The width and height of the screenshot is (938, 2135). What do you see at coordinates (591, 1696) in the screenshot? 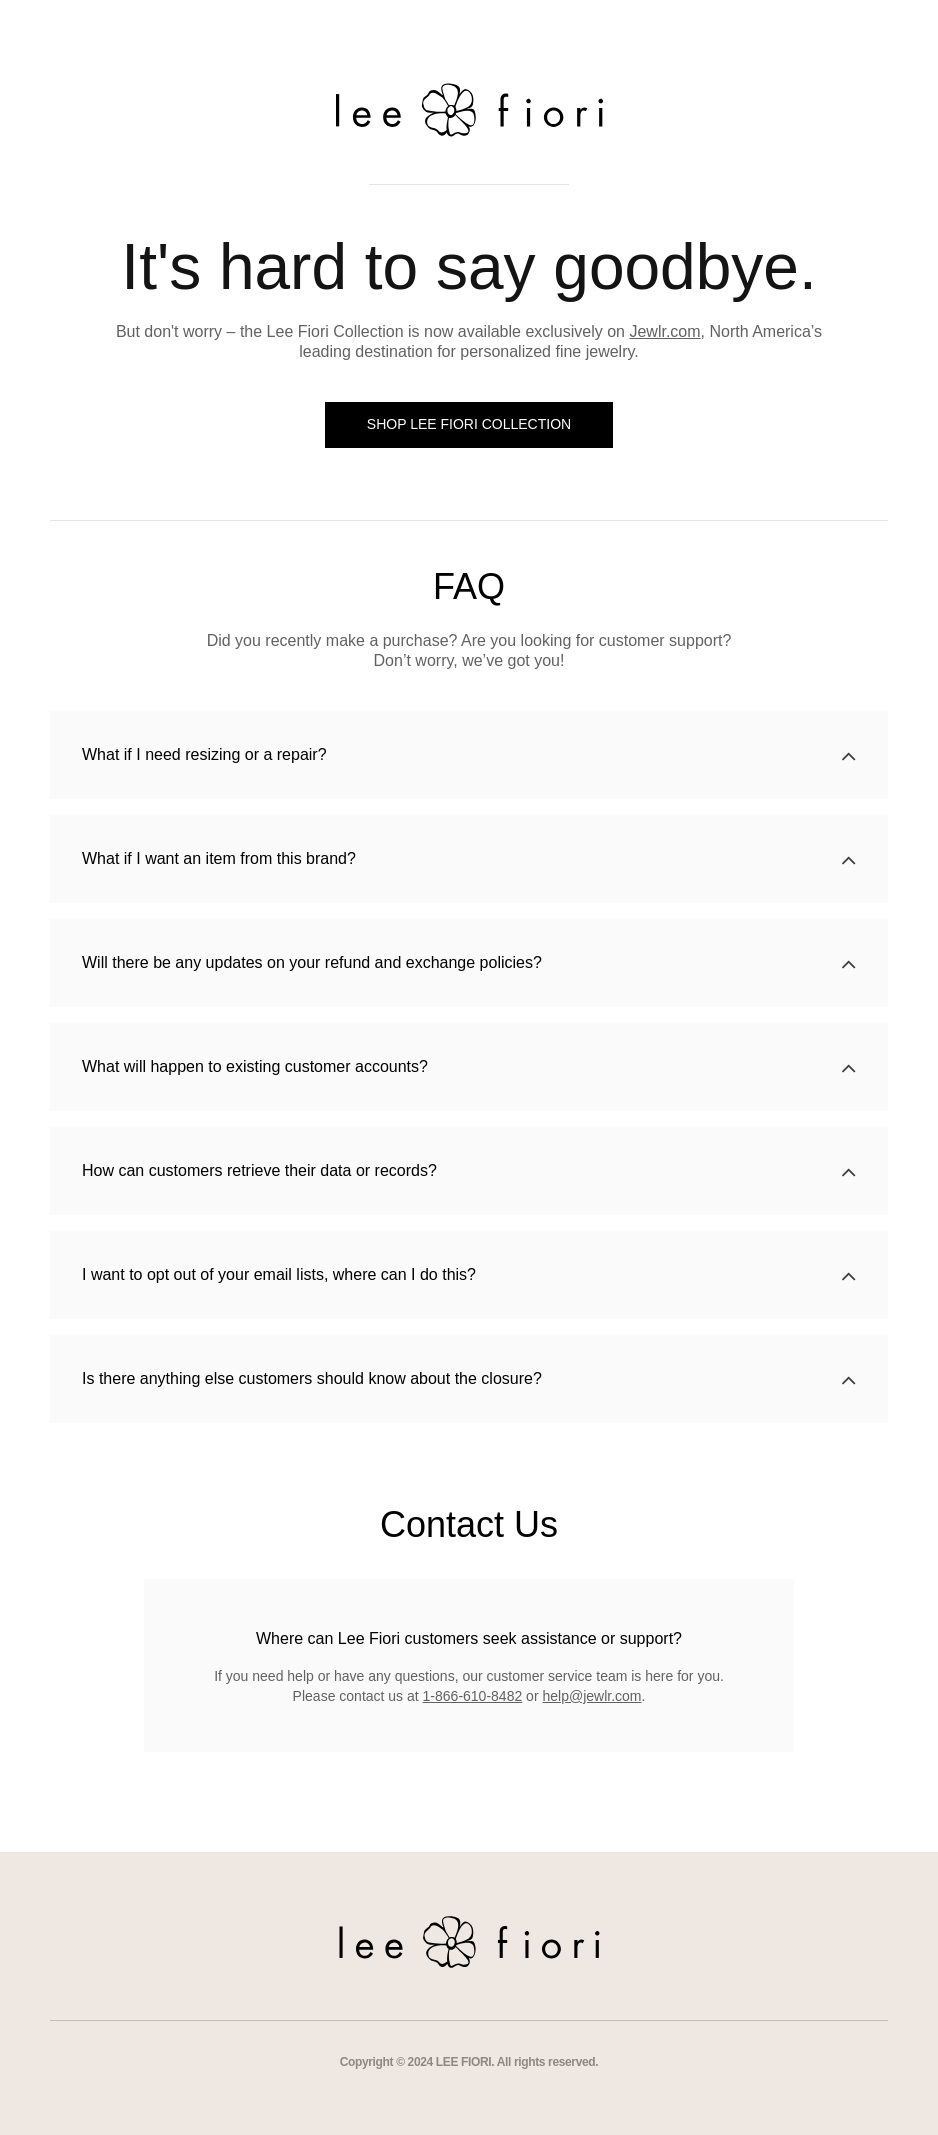
I see `help@jewlr.com` at bounding box center [591, 1696].